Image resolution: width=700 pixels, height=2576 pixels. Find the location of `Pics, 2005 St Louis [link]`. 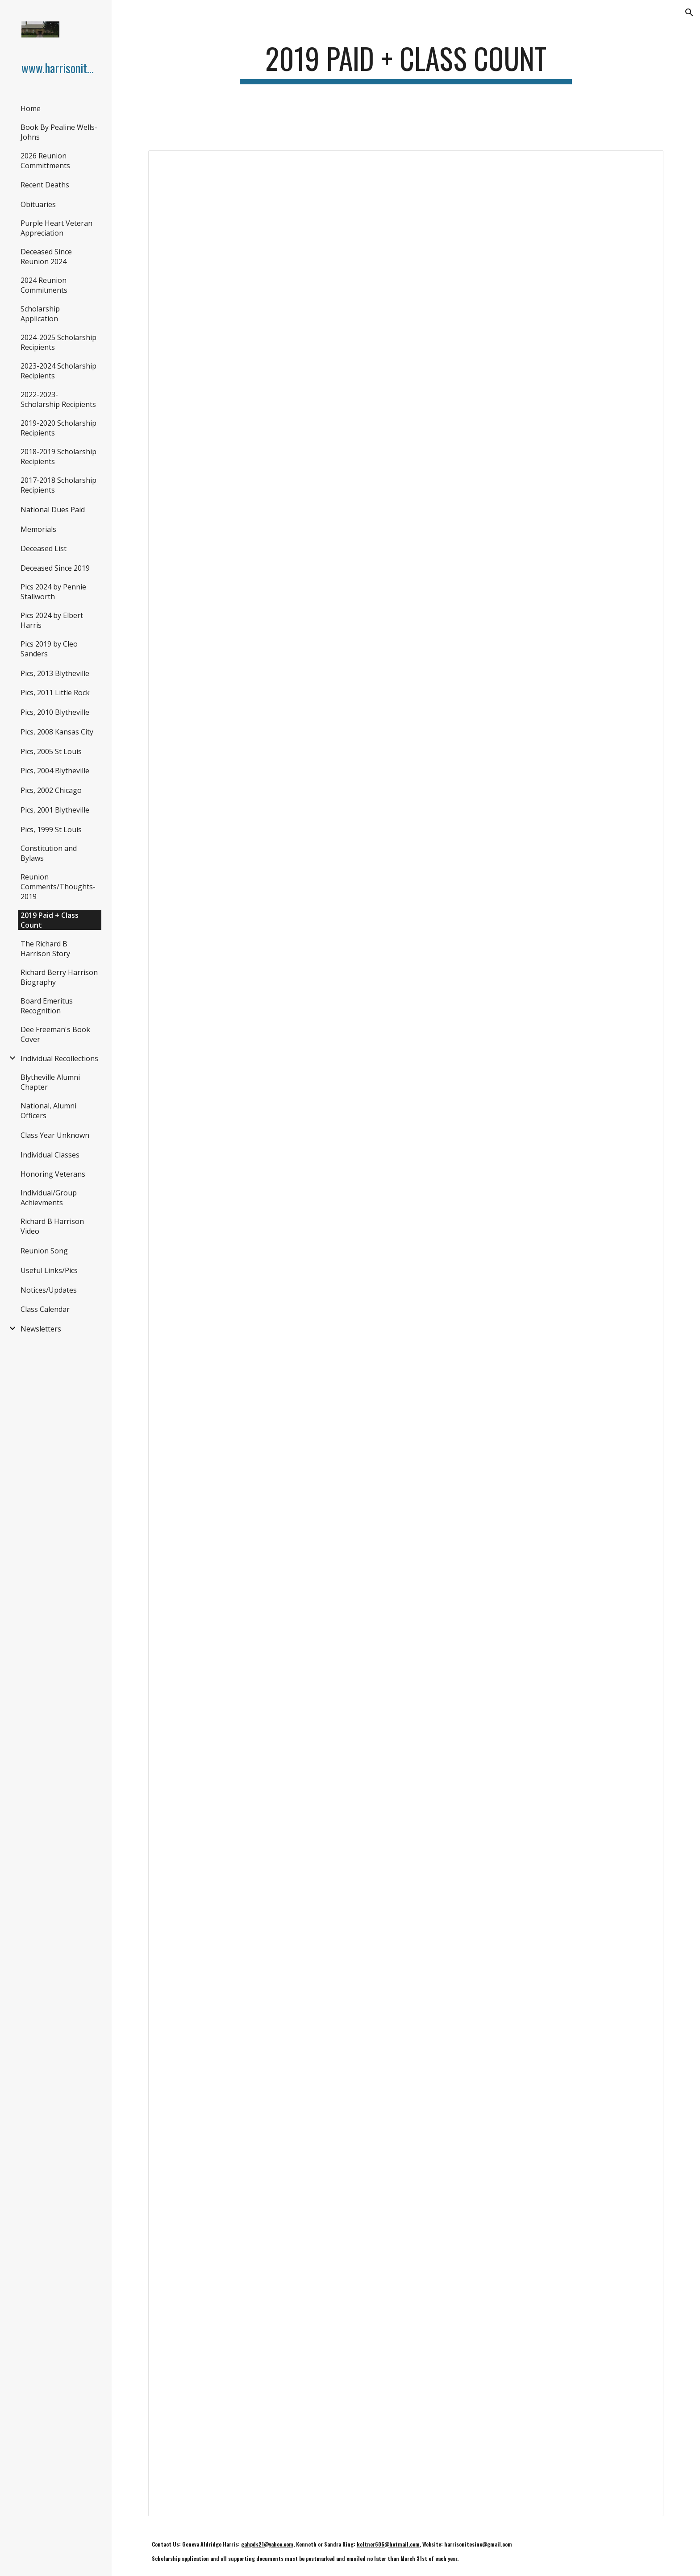

Pics, 2005 St Louis [link] is located at coordinates (51, 751).